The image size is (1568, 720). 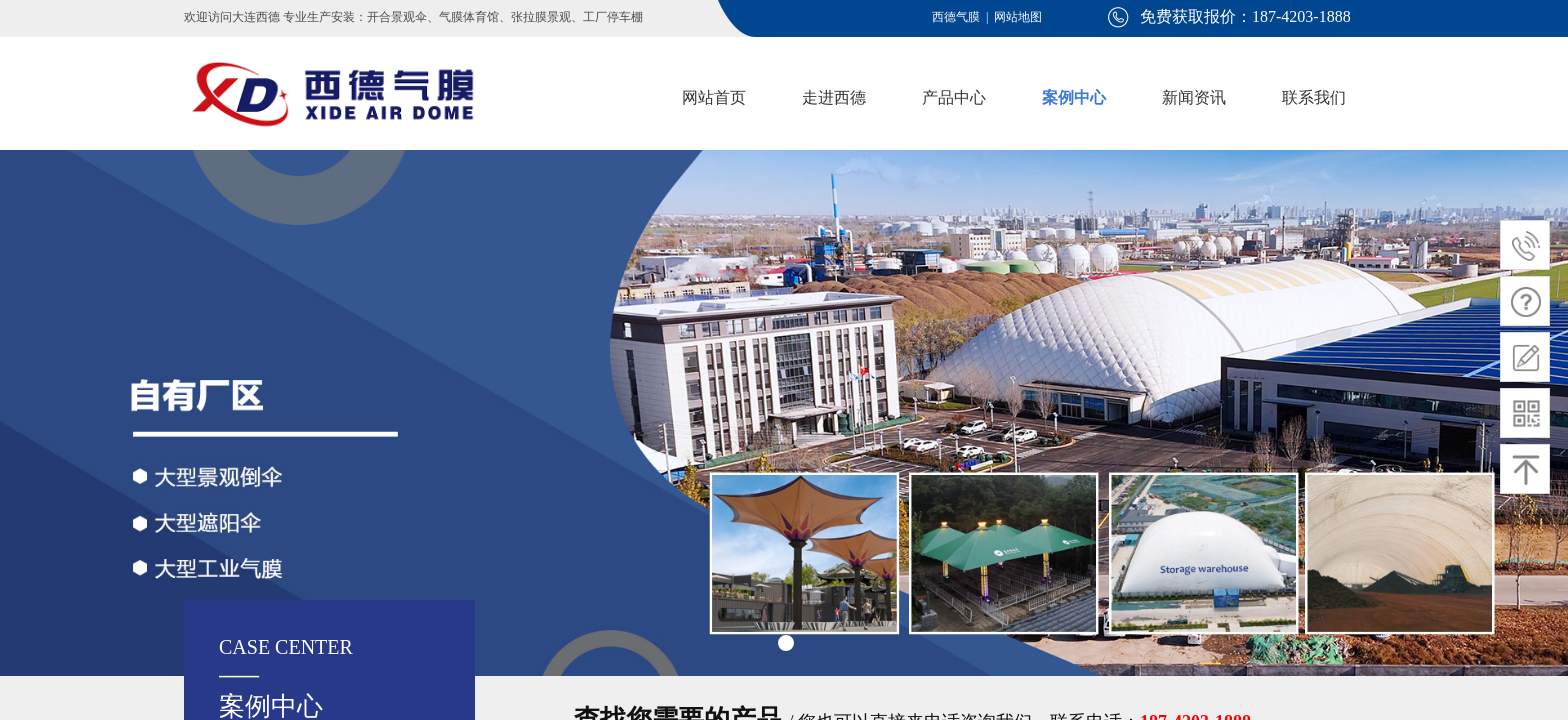 I want to click on 网站首页, so click(x=714, y=97).